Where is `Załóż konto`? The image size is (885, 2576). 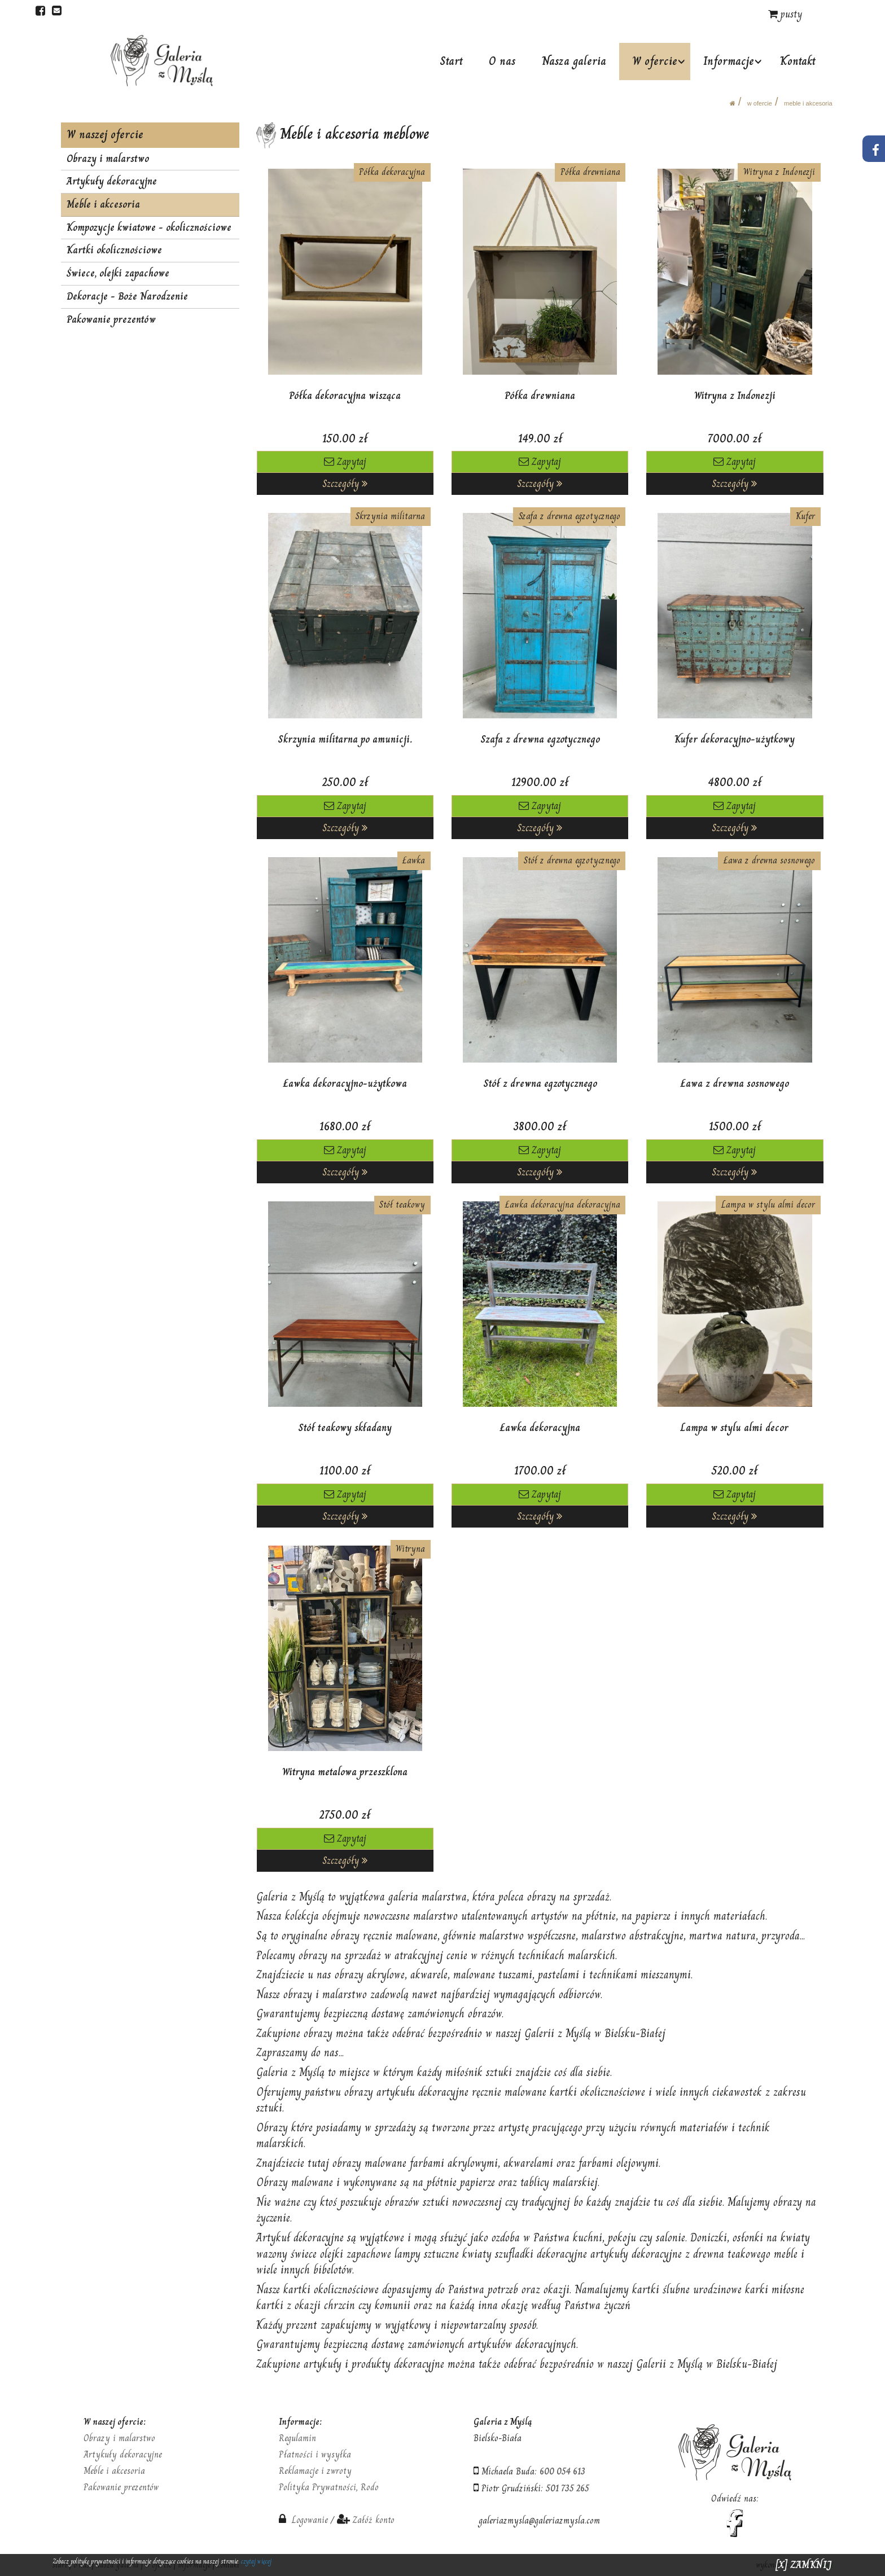
Załóż konto is located at coordinates (374, 2520).